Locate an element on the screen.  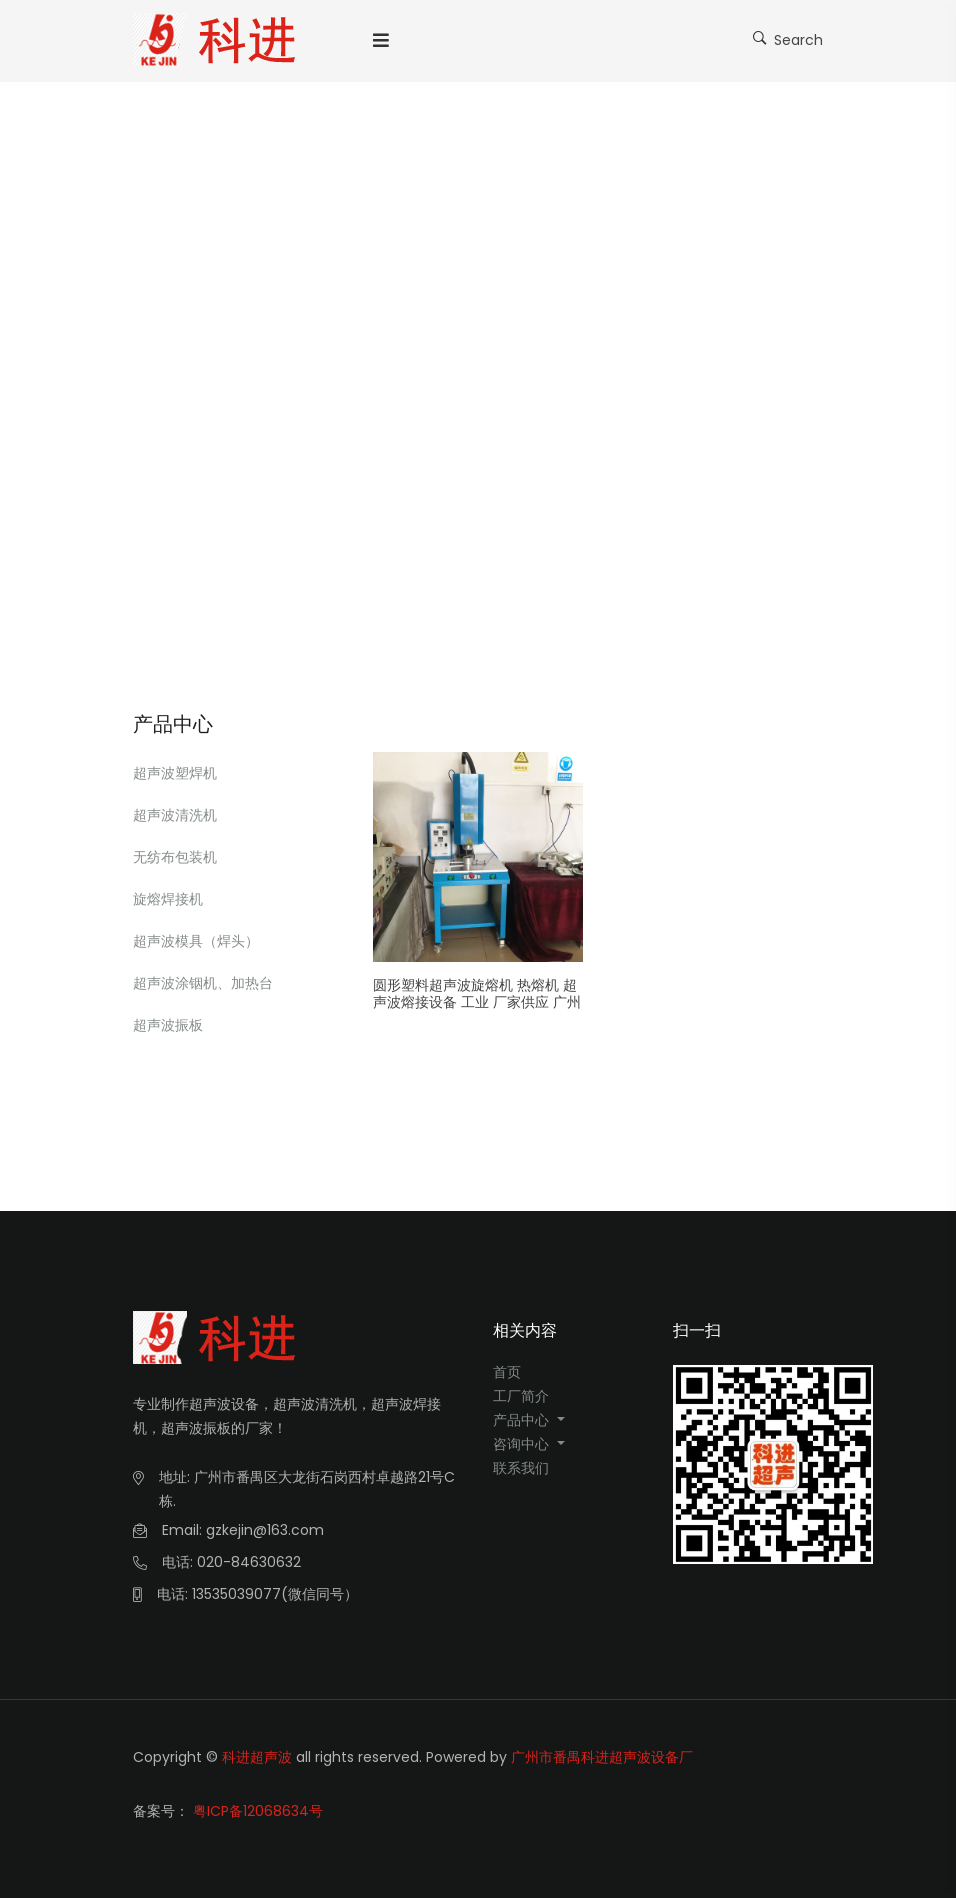
超声波塑焊机 is located at coordinates (175, 773).